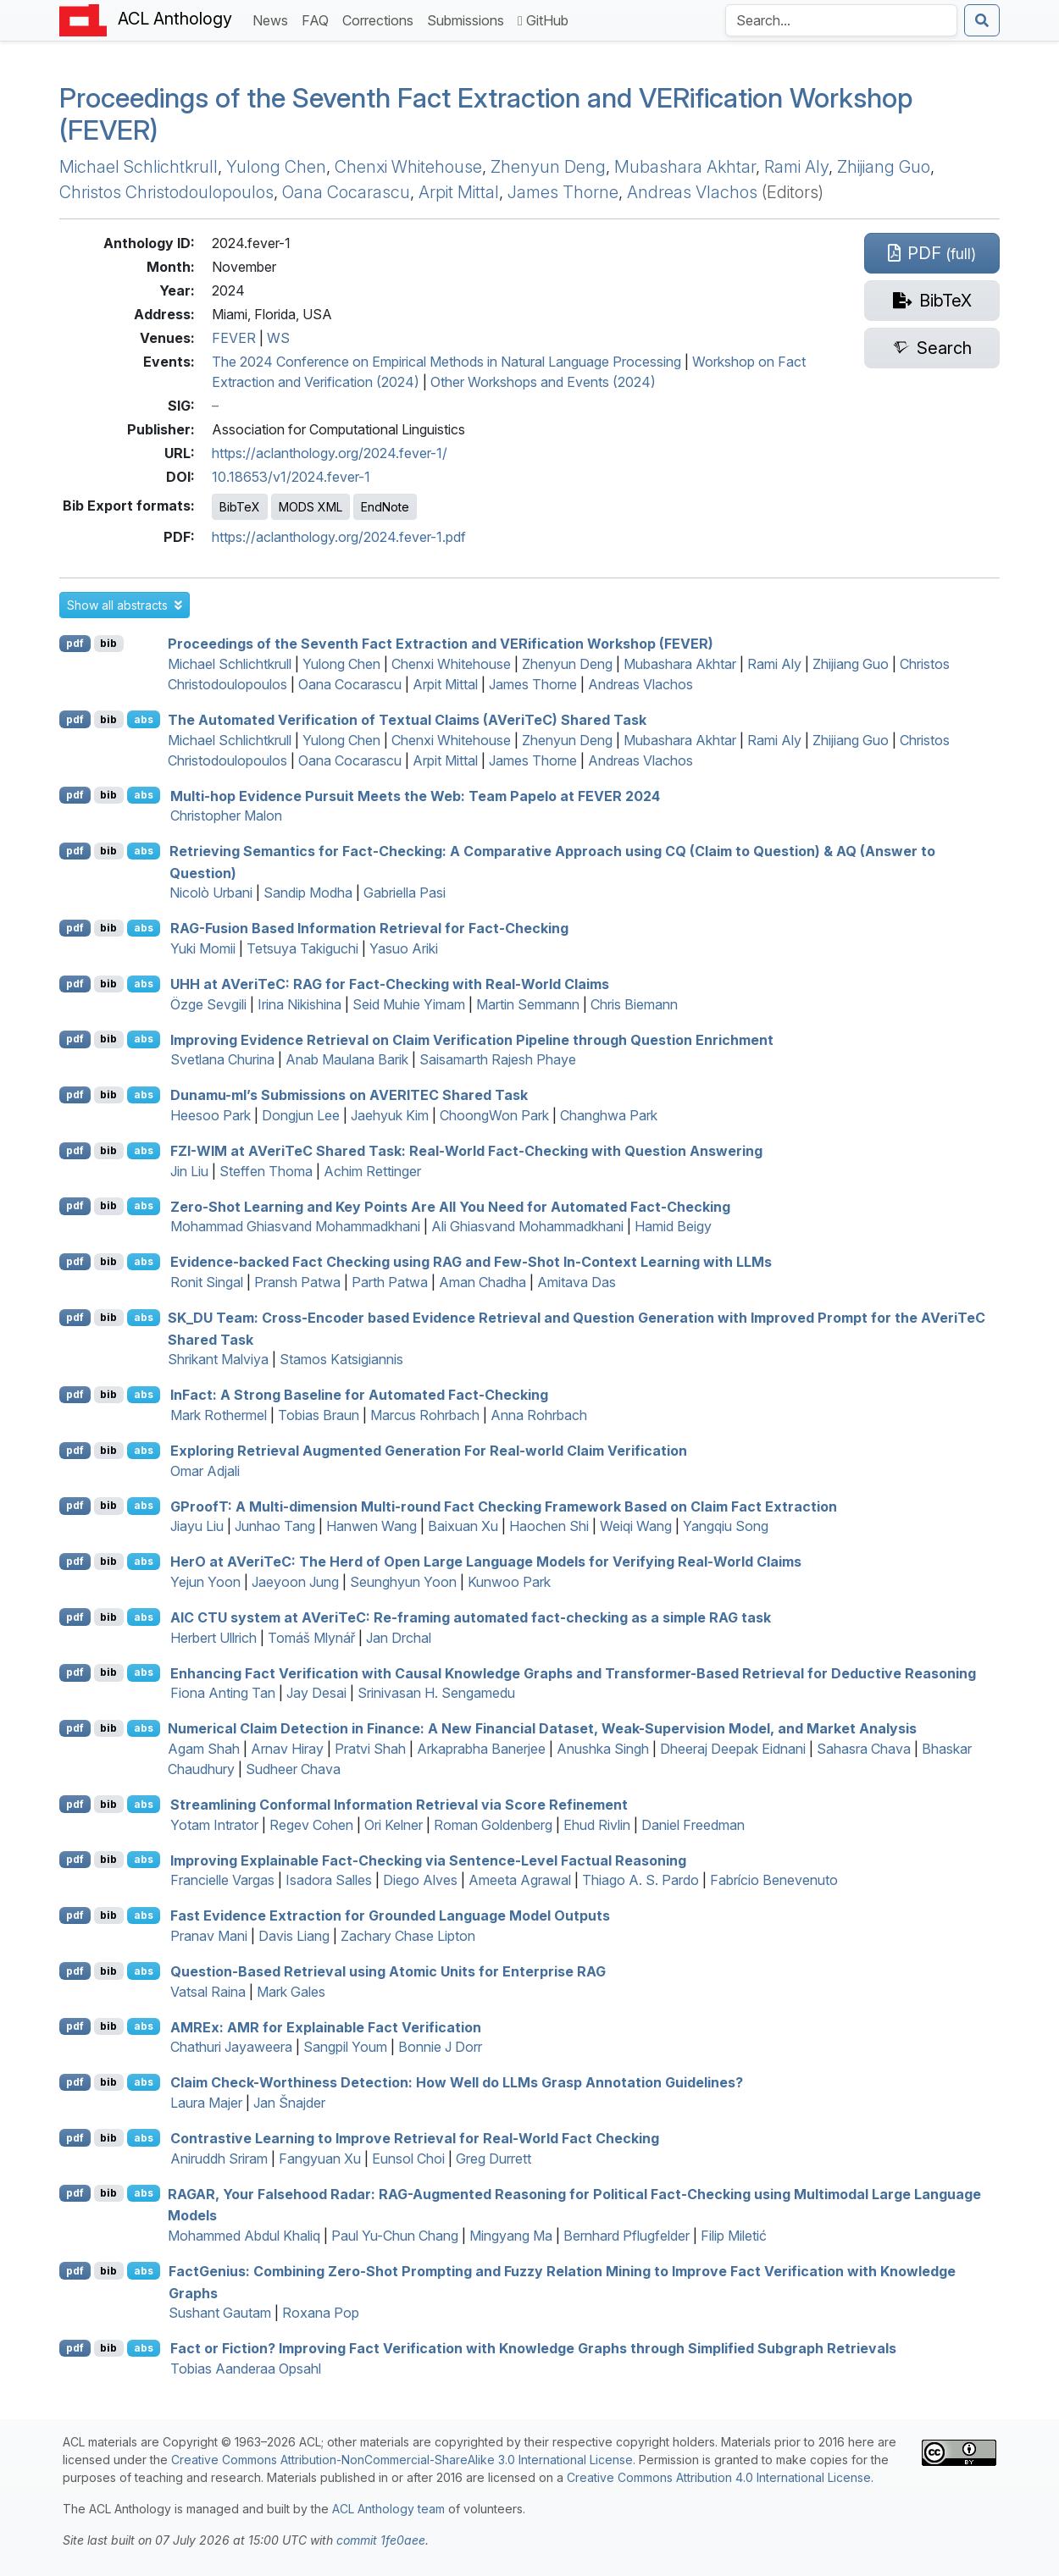  What do you see at coordinates (385, 507) in the screenshot?
I see `EndNote` at bounding box center [385, 507].